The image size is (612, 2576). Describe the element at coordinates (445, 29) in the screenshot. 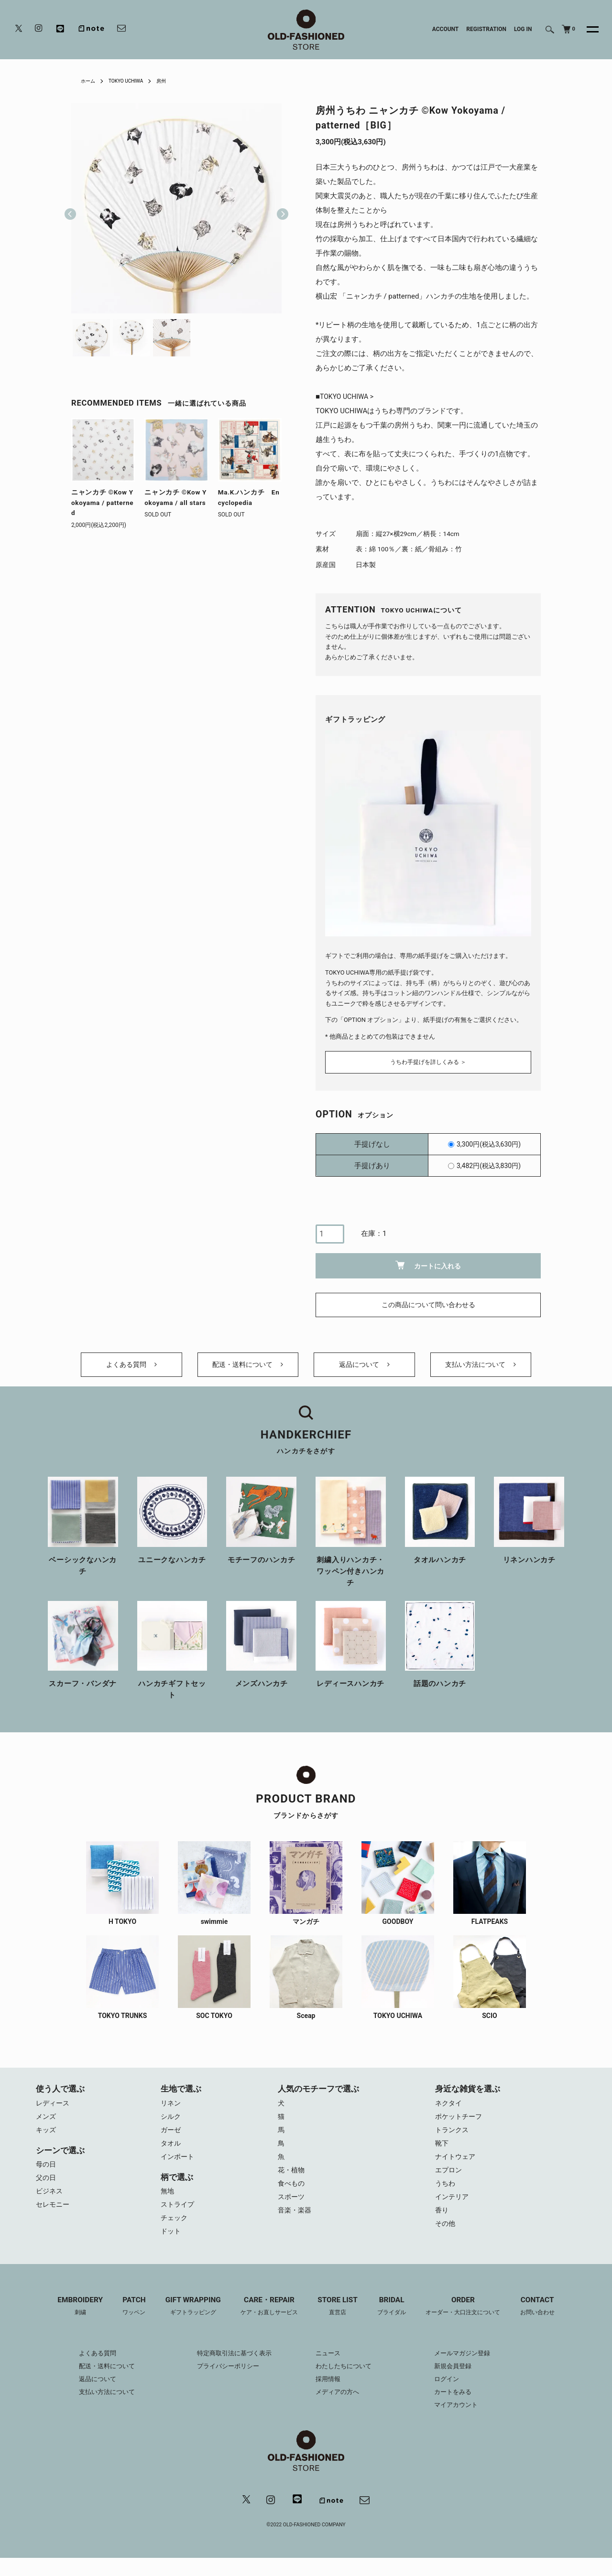

I see `ACCOUNT` at that location.